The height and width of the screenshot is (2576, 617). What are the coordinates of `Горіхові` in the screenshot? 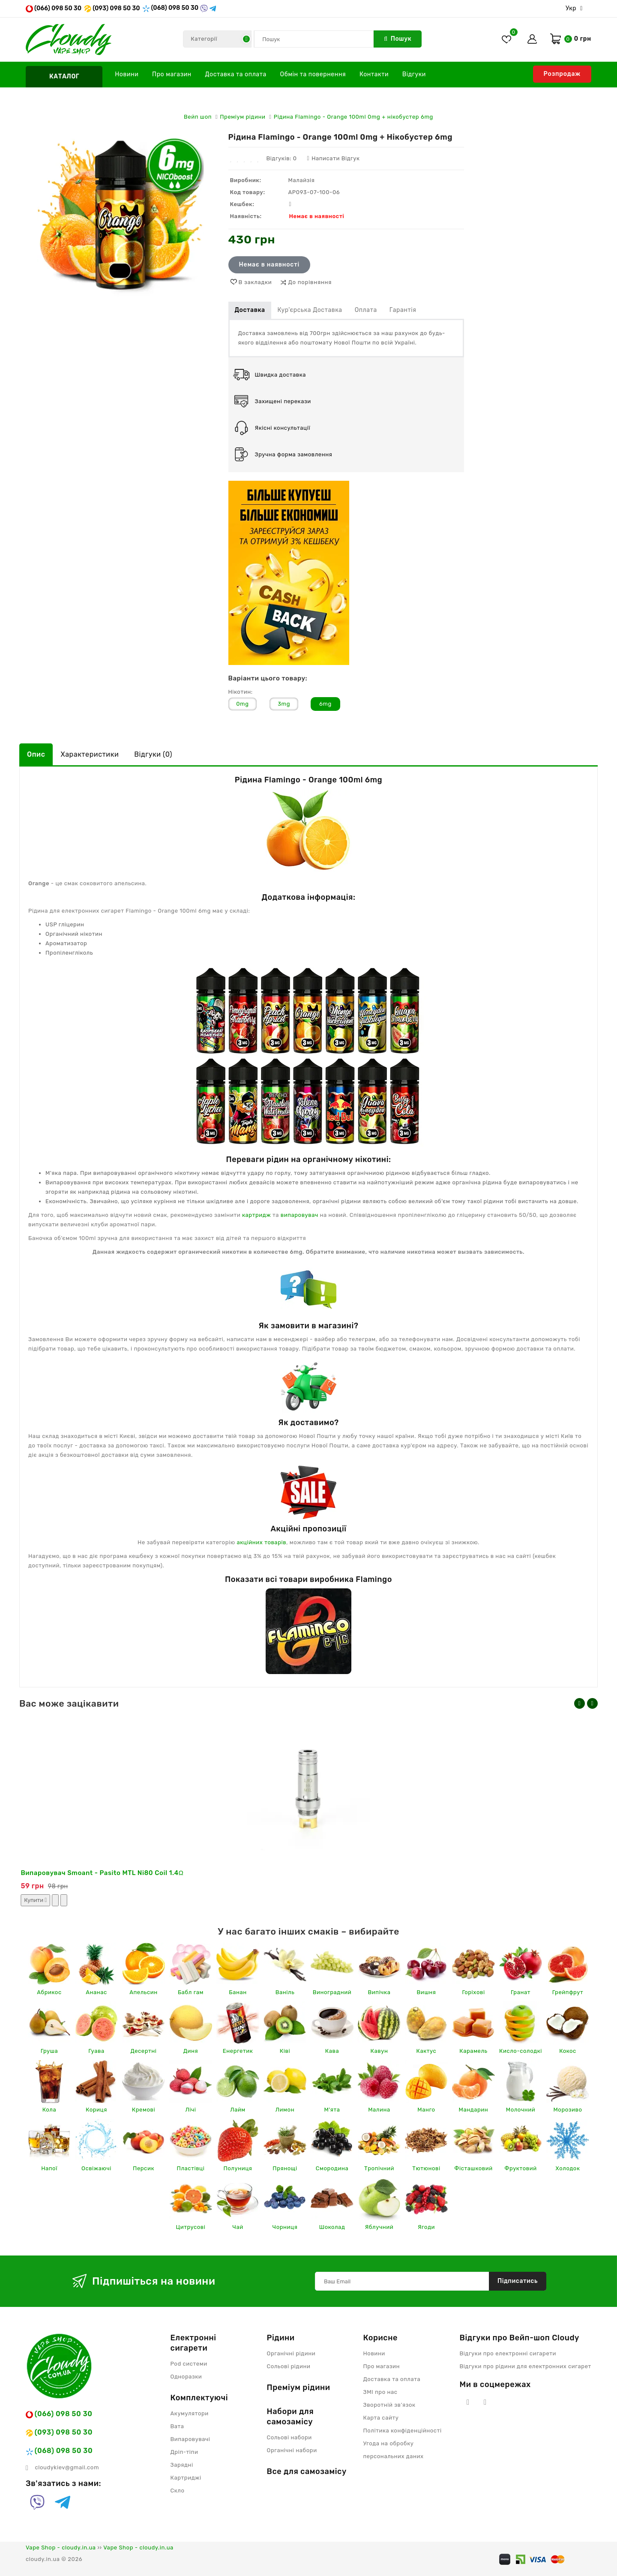 It's located at (473, 1992).